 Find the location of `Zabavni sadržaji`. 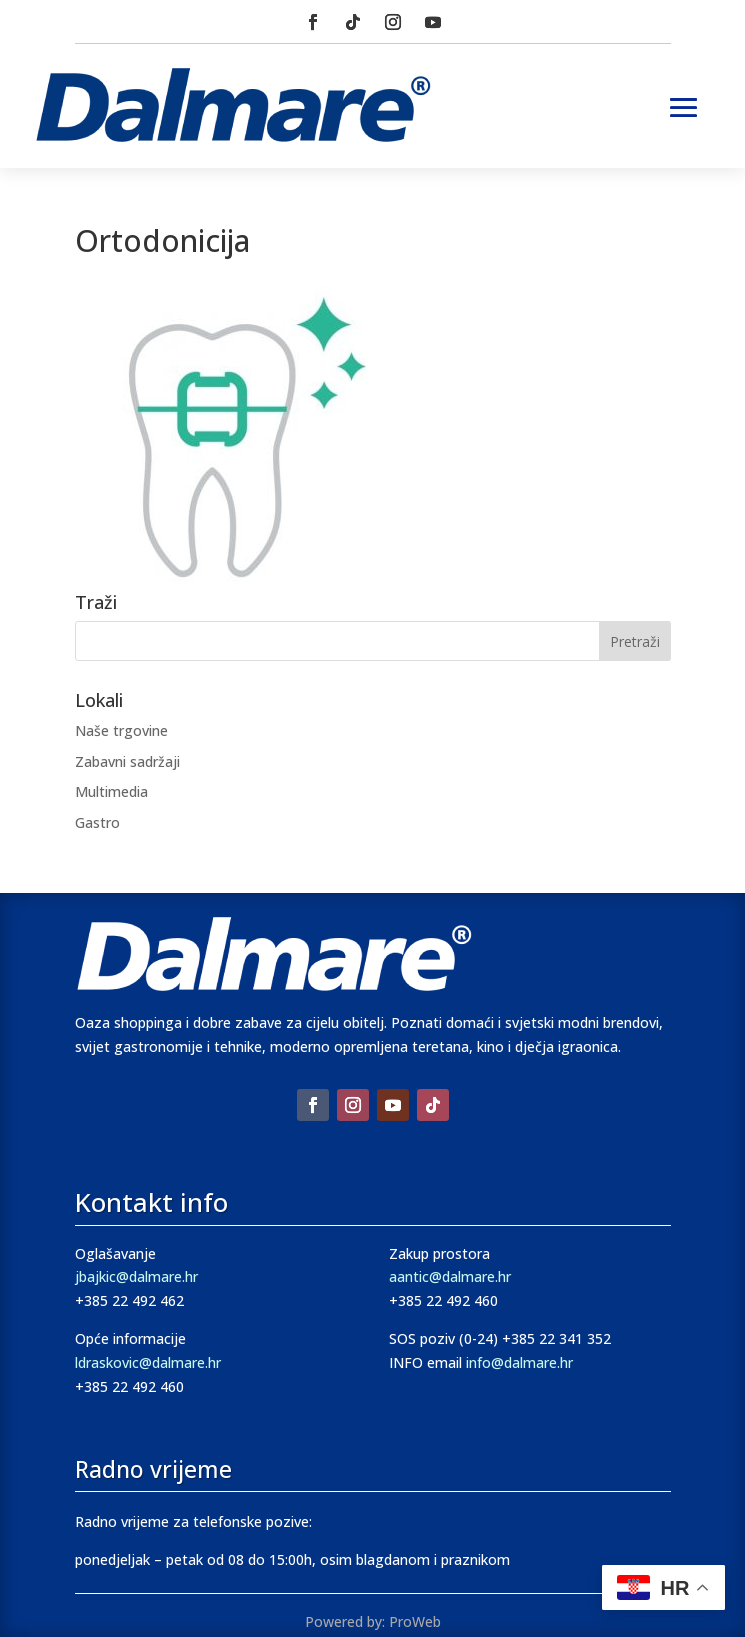

Zabavni sadržaji is located at coordinates (127, 761).